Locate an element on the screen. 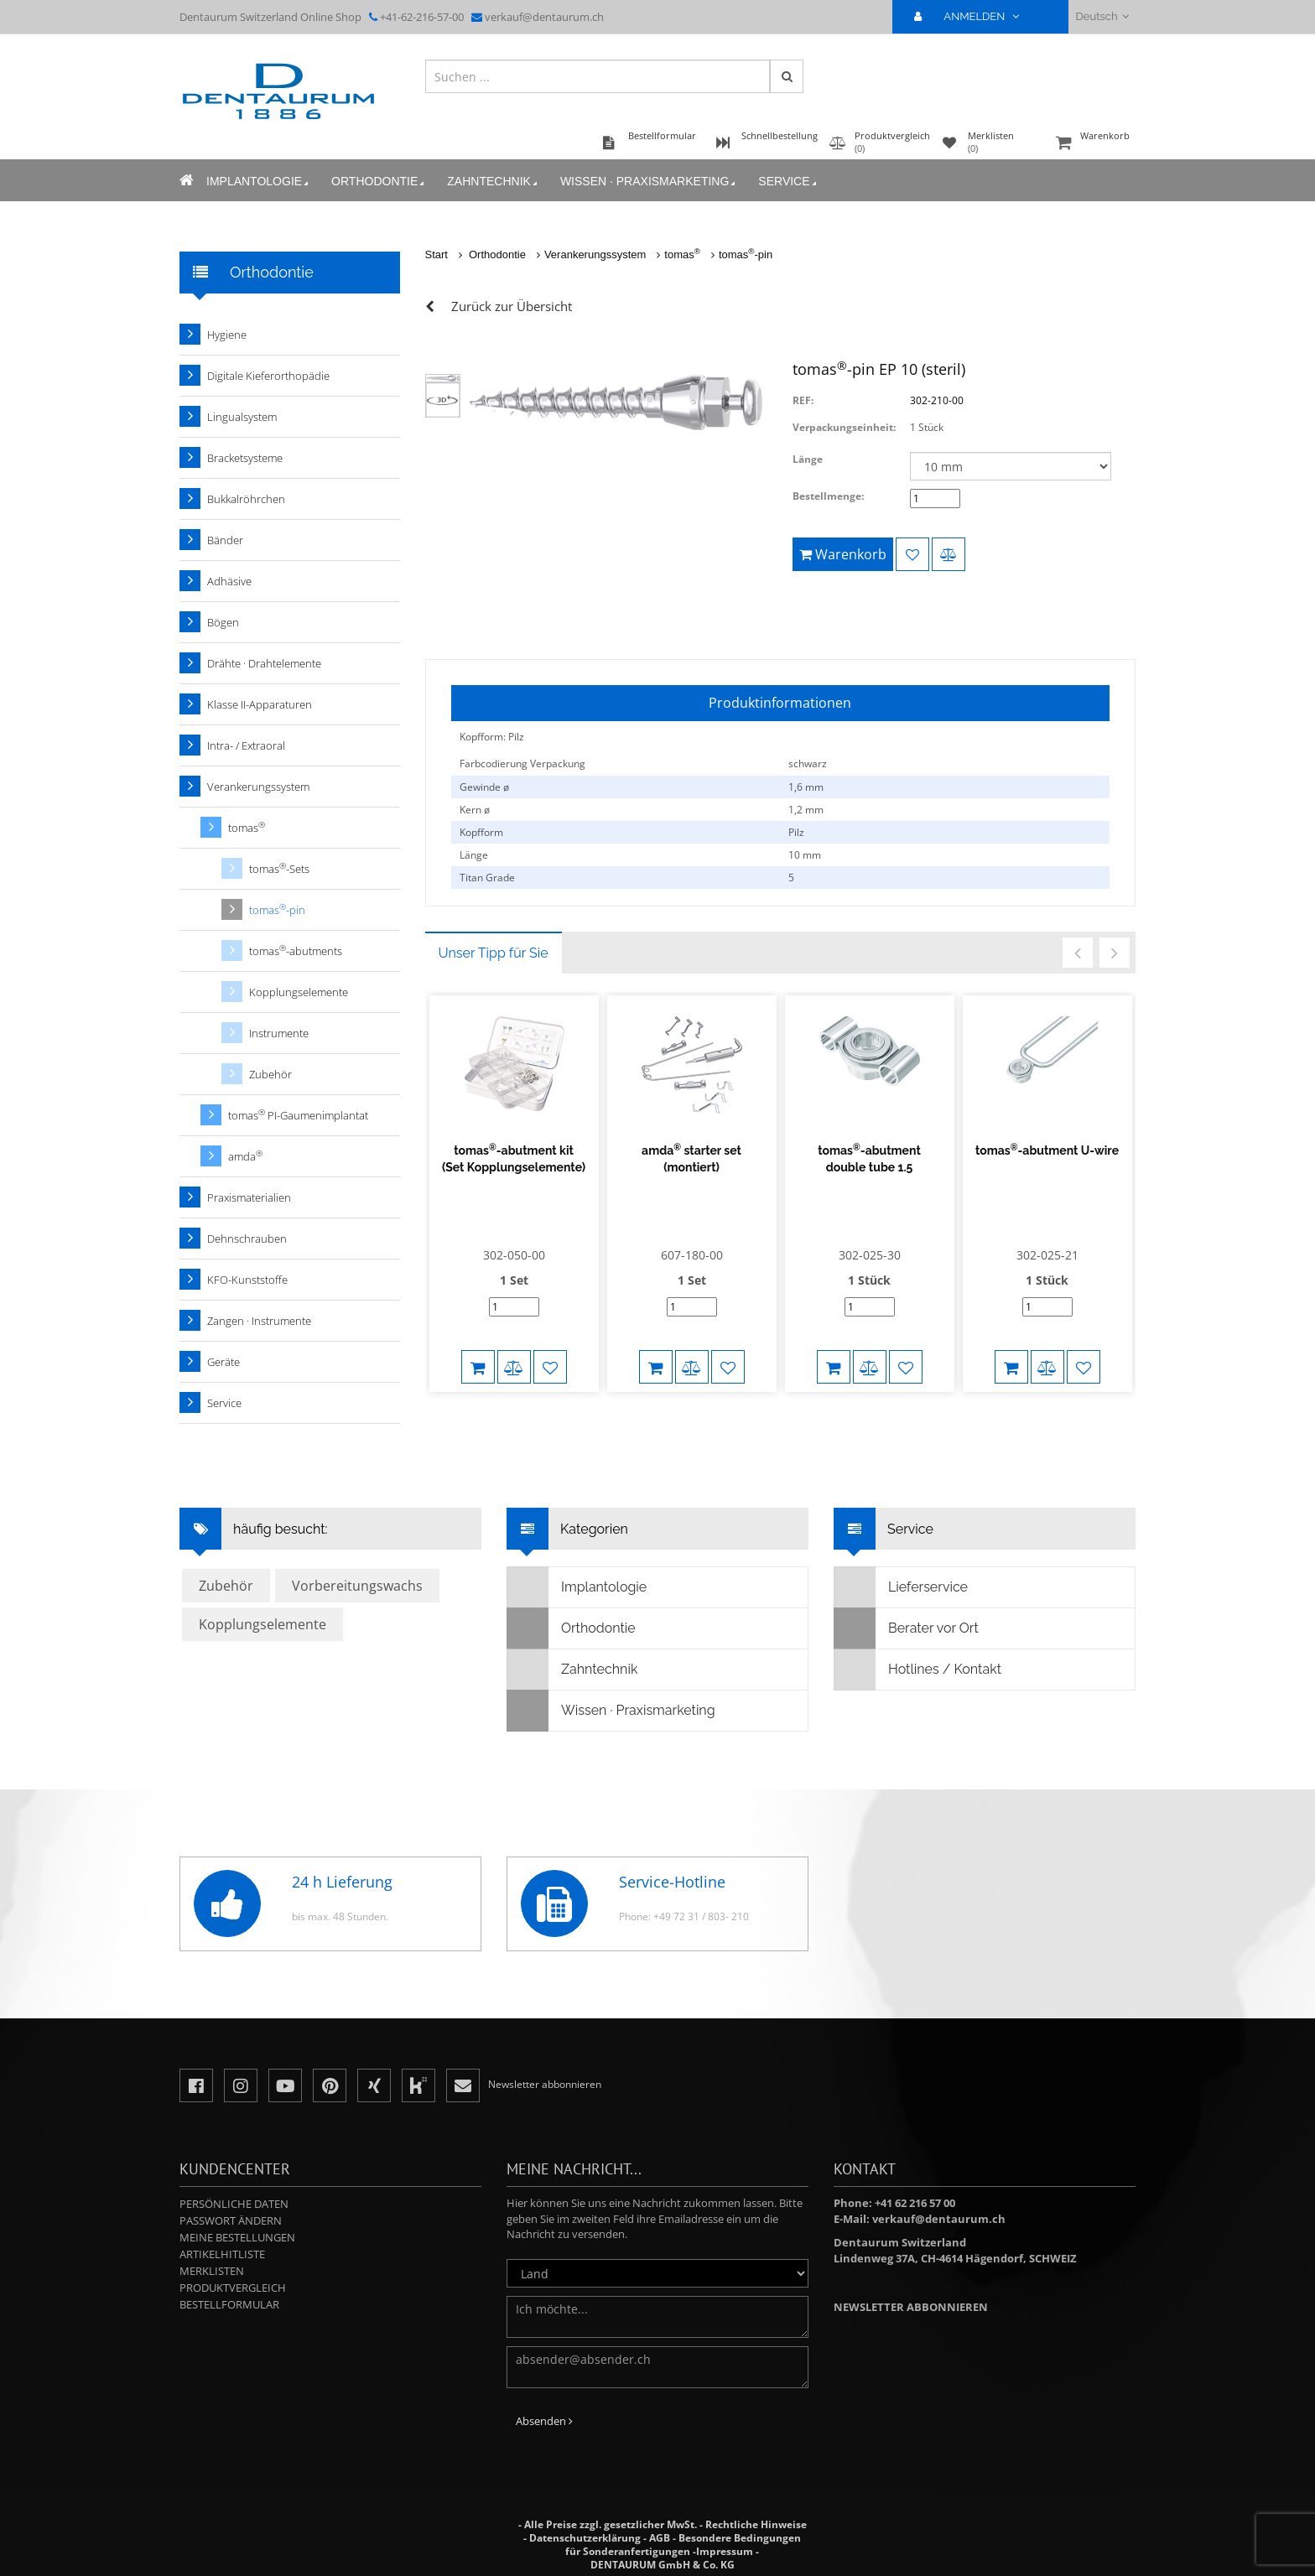 The height and width of the screenshot is (2576, 1315). Bukkalröhrchen is located at coordinates (246, 498).